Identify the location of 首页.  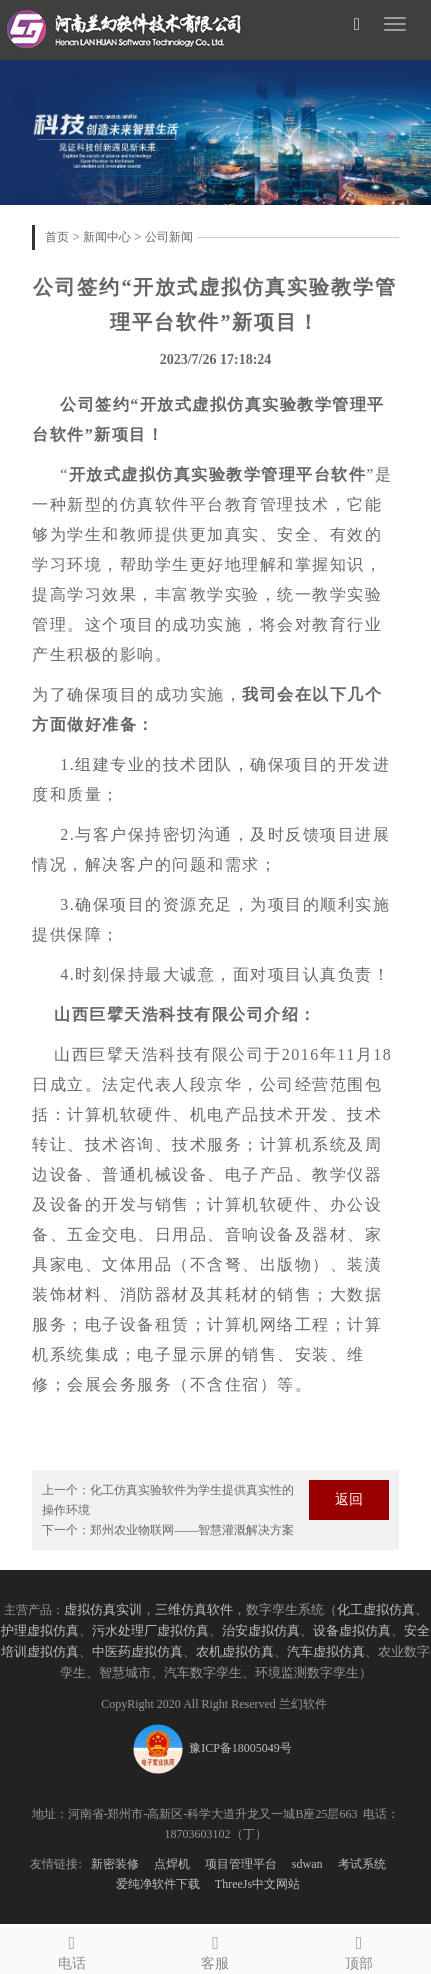
(57, 237).